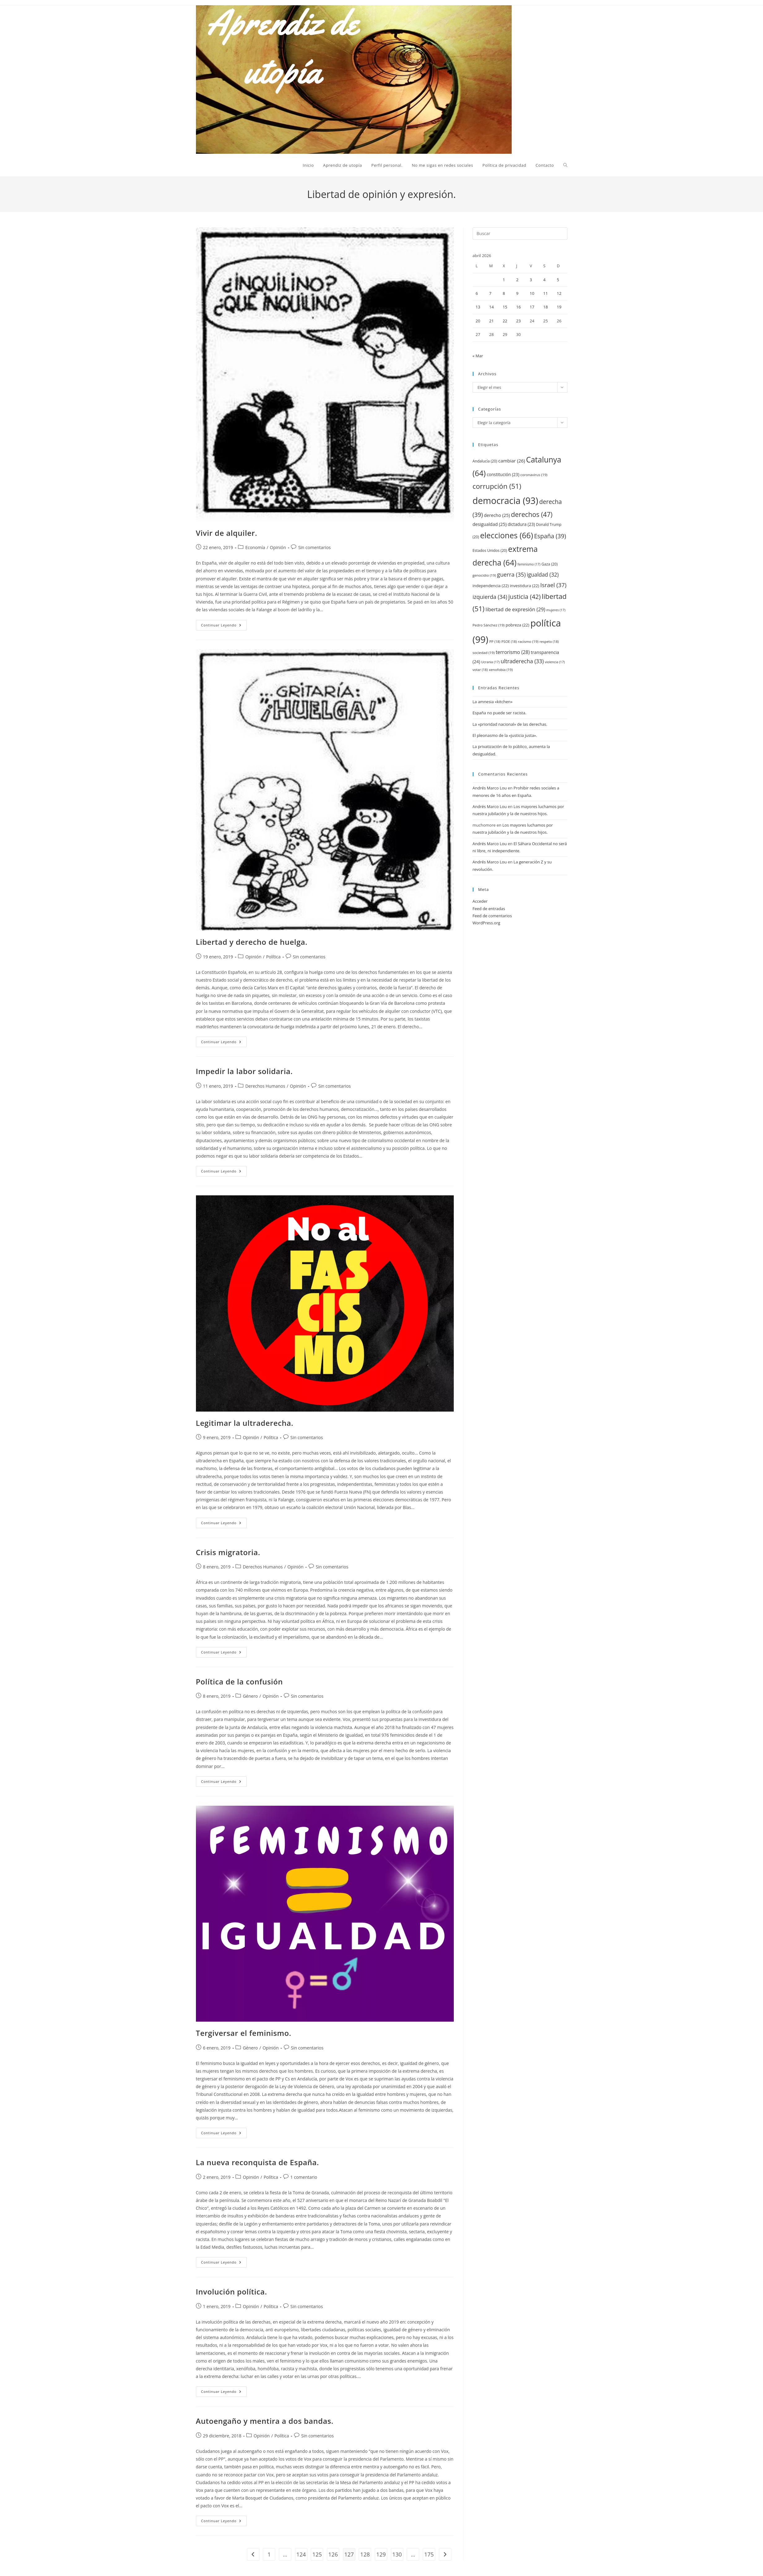  Describe the element at coordinates (478, 356) in the screenshot. I see `« Mar` at that location.